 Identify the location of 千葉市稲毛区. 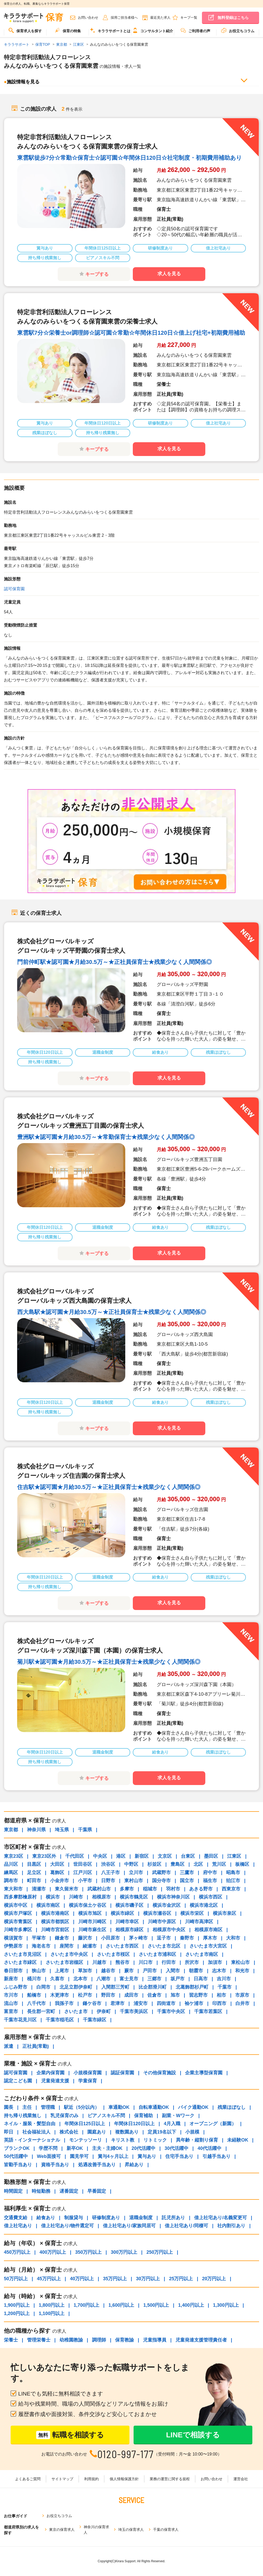
(60, 2019).